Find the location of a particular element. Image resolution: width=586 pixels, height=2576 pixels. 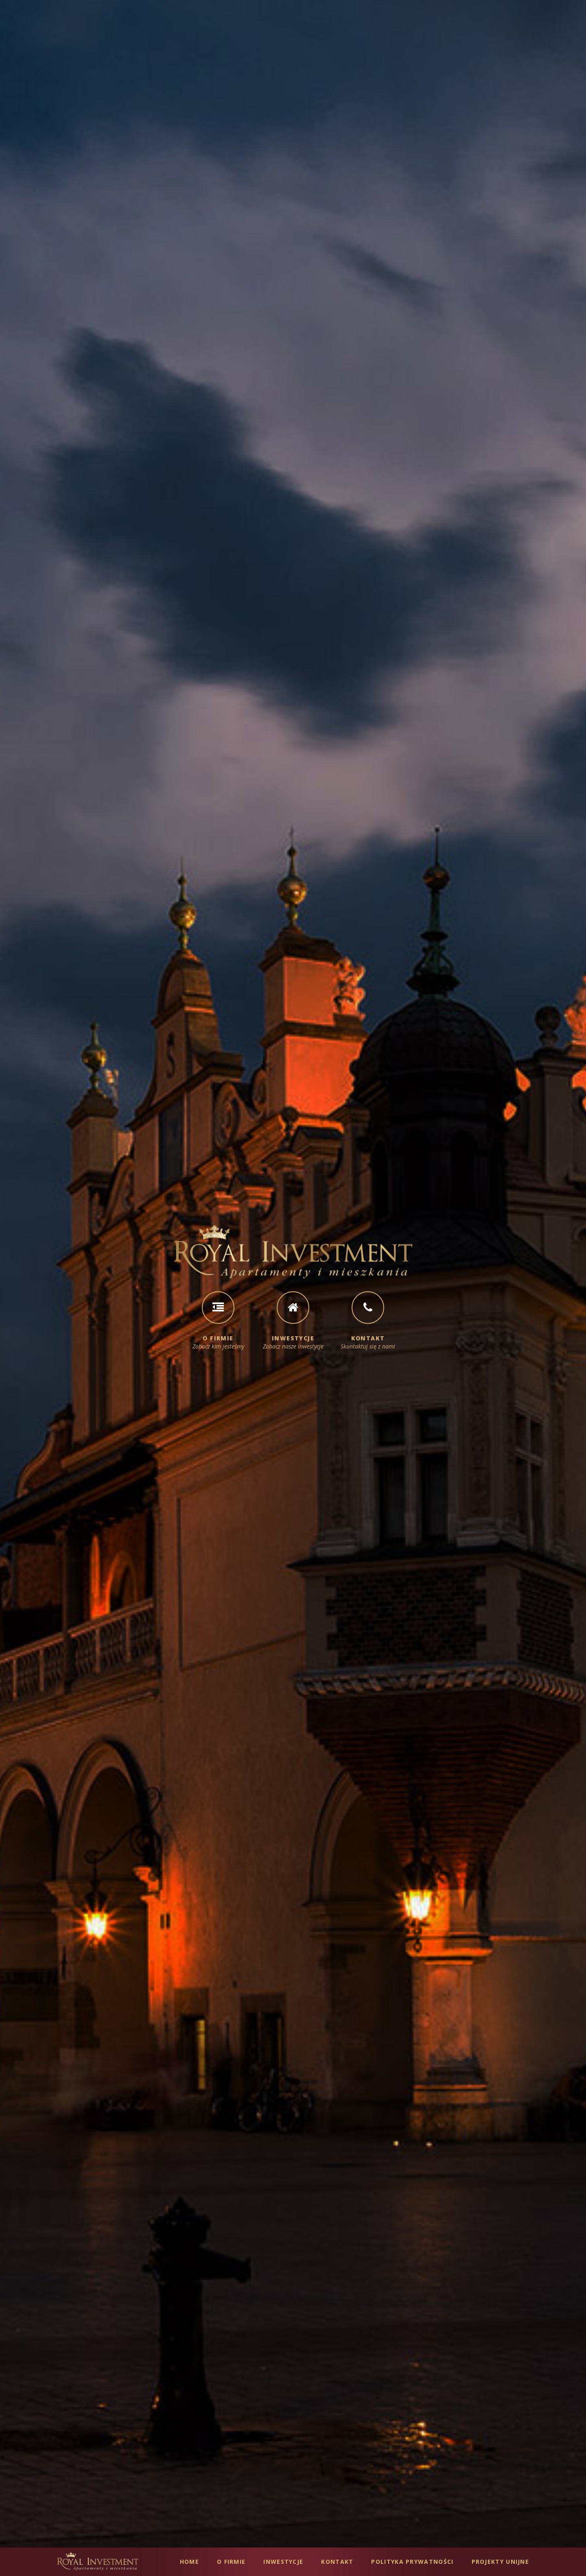

Polityka Prywatności is located at coordinates (412, 2561).